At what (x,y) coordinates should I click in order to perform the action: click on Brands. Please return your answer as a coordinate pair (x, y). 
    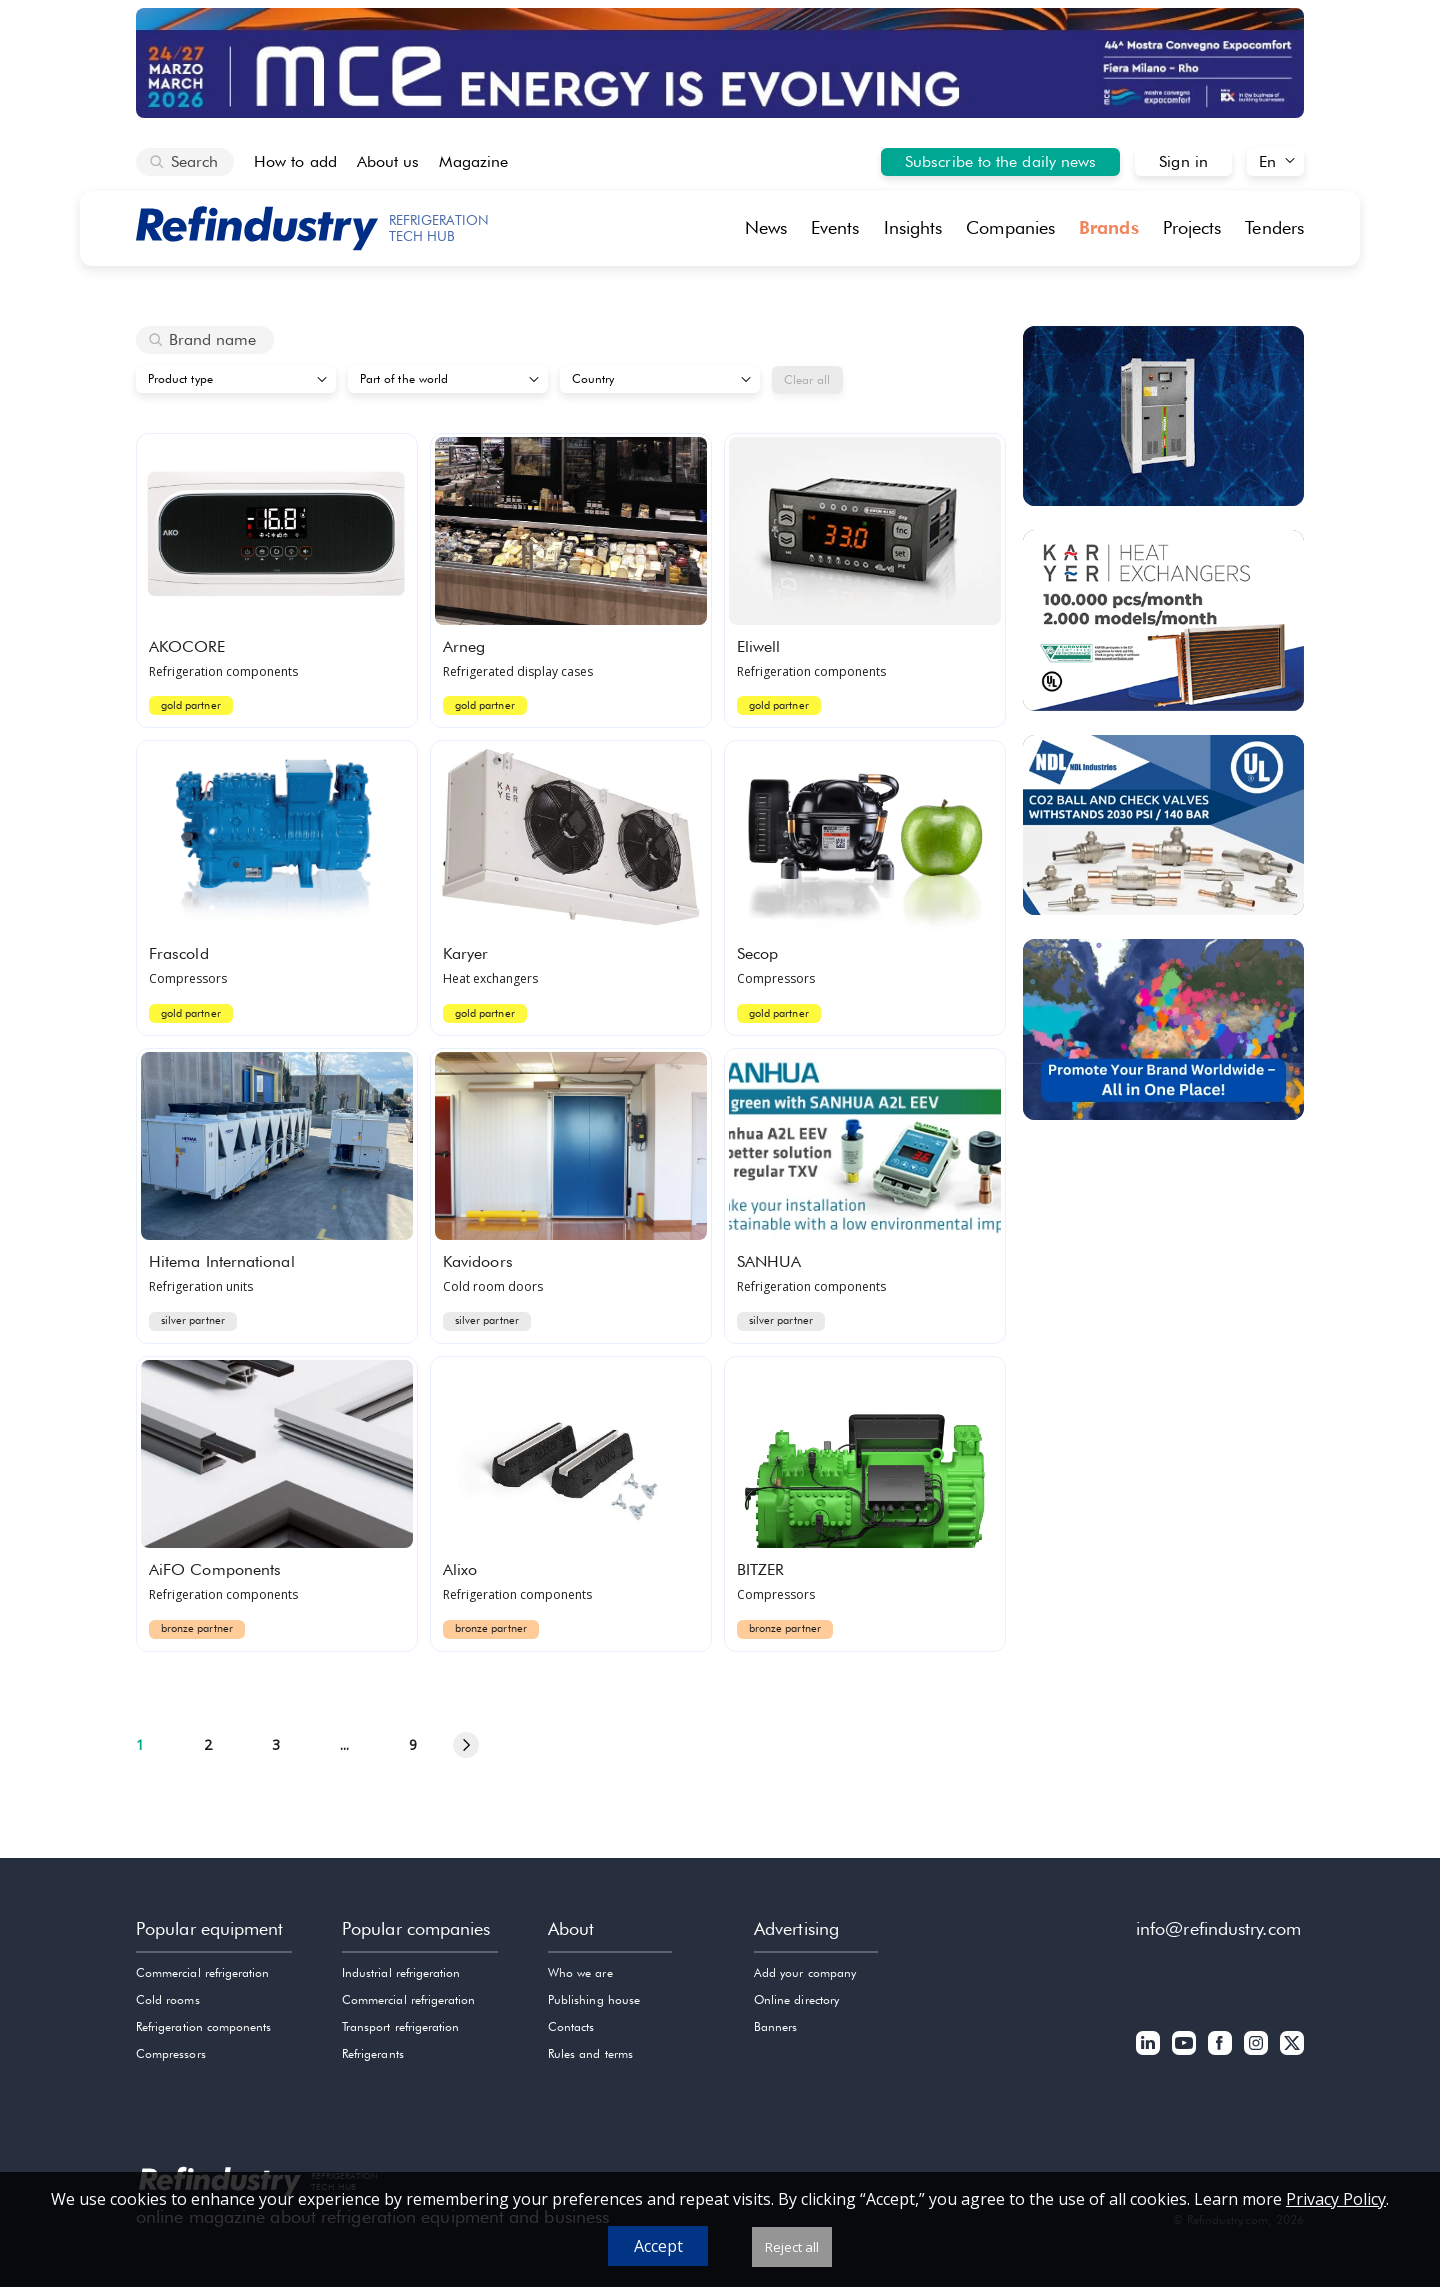
    Looking at the image, I should click on (1109, 227).